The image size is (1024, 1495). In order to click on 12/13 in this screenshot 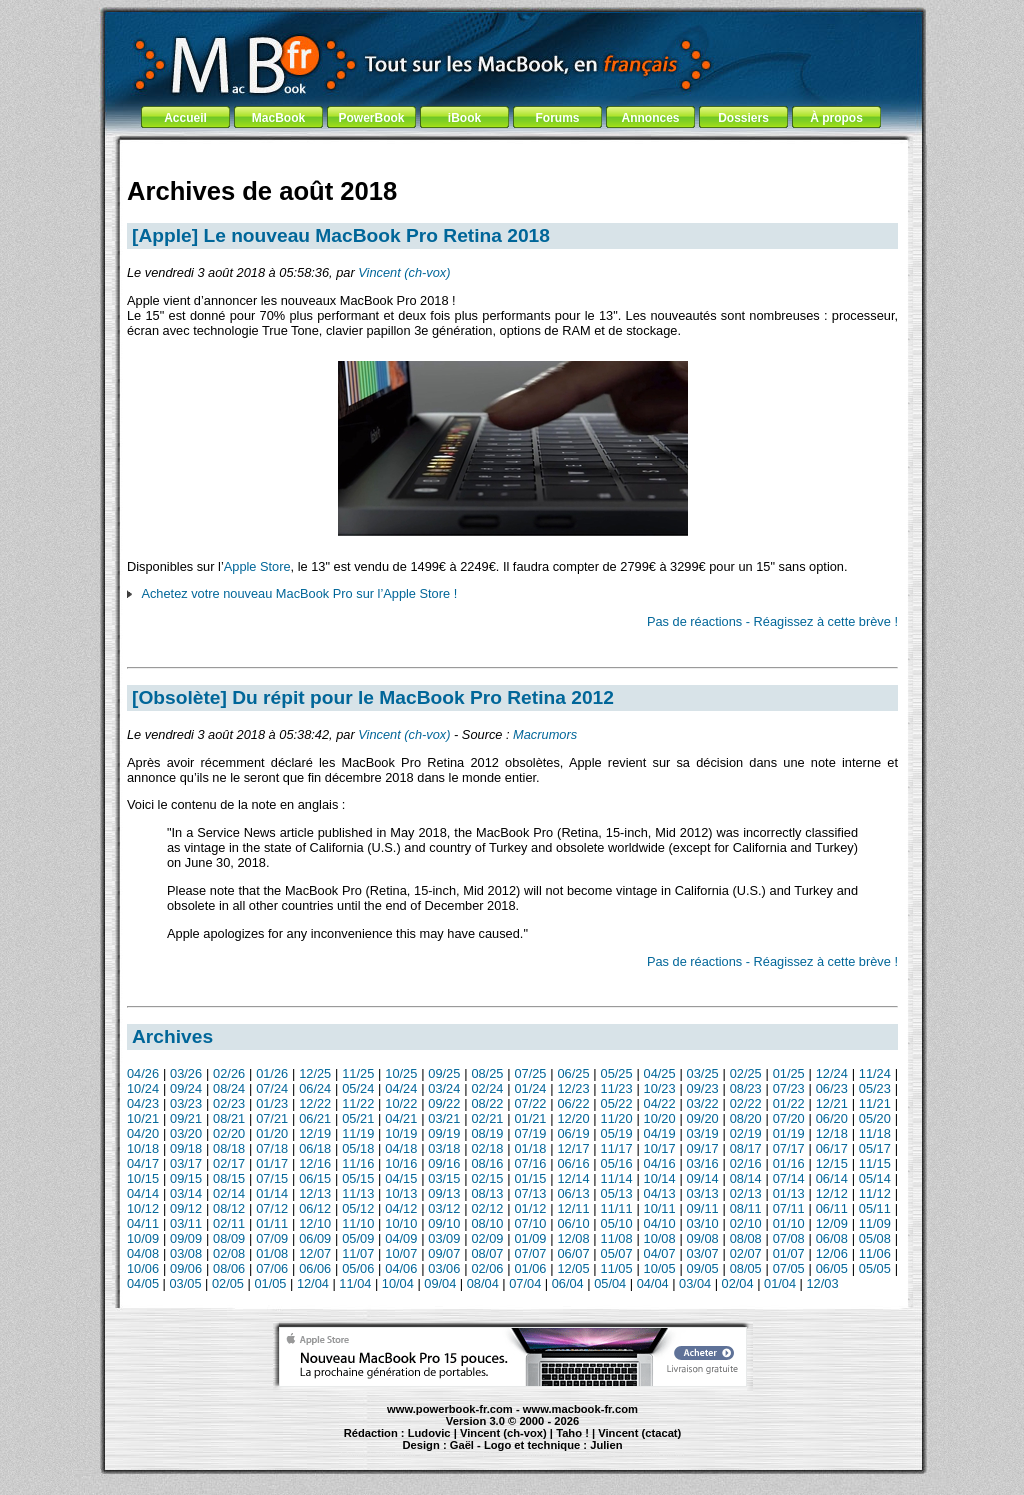, I will do `click(315, 1193)`.